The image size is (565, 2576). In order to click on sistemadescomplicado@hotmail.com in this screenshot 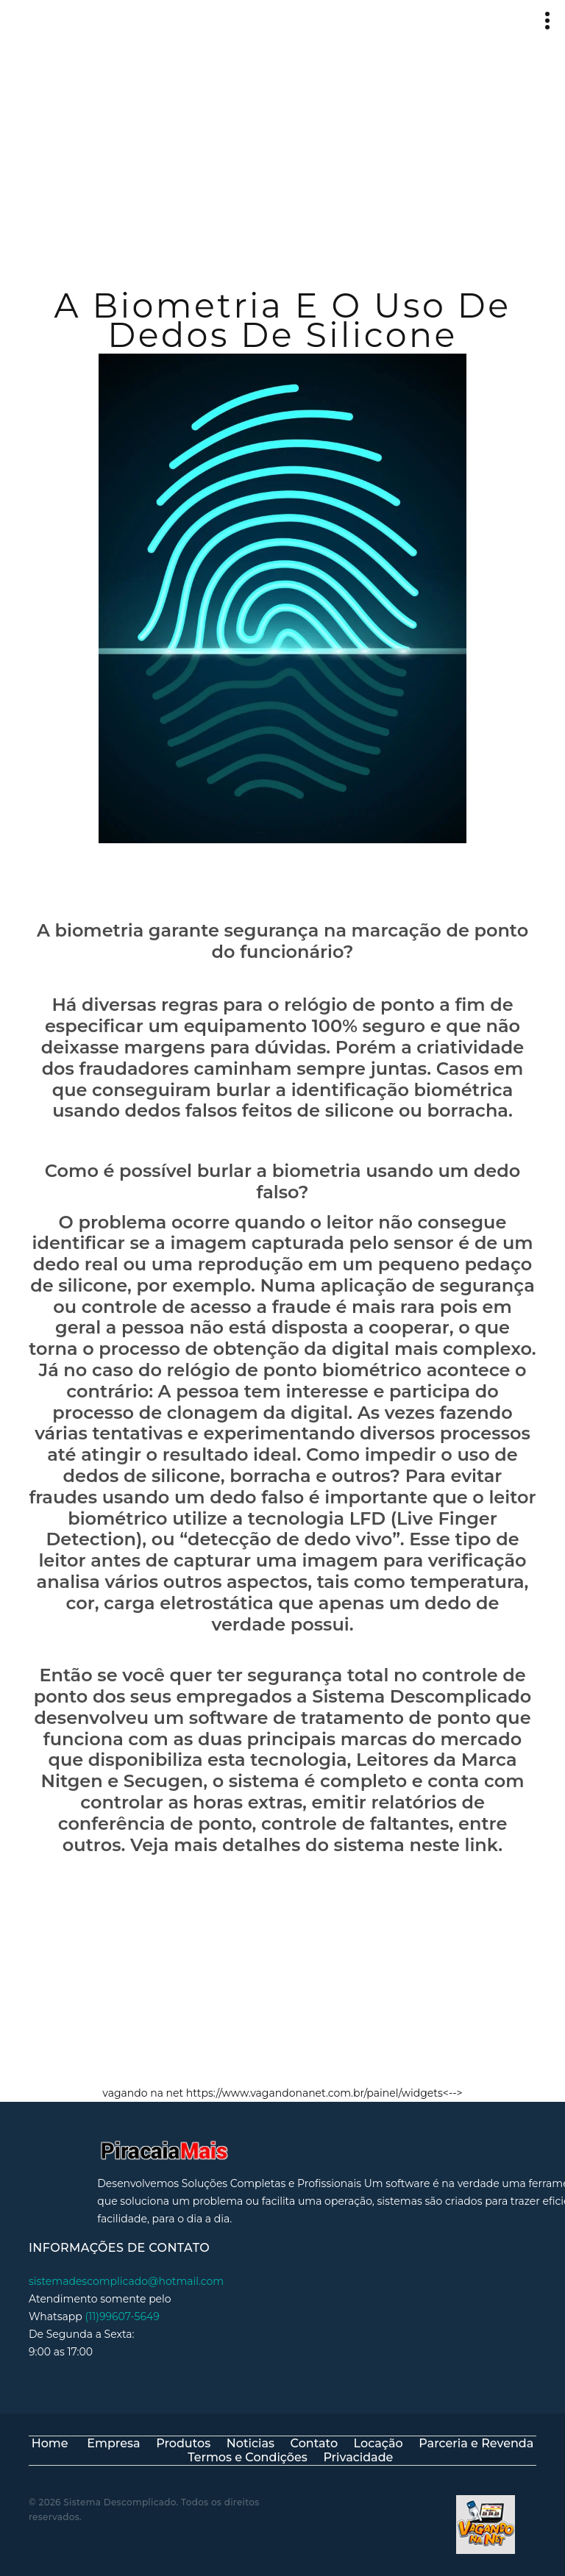, I will do `click(126, 2264)`.